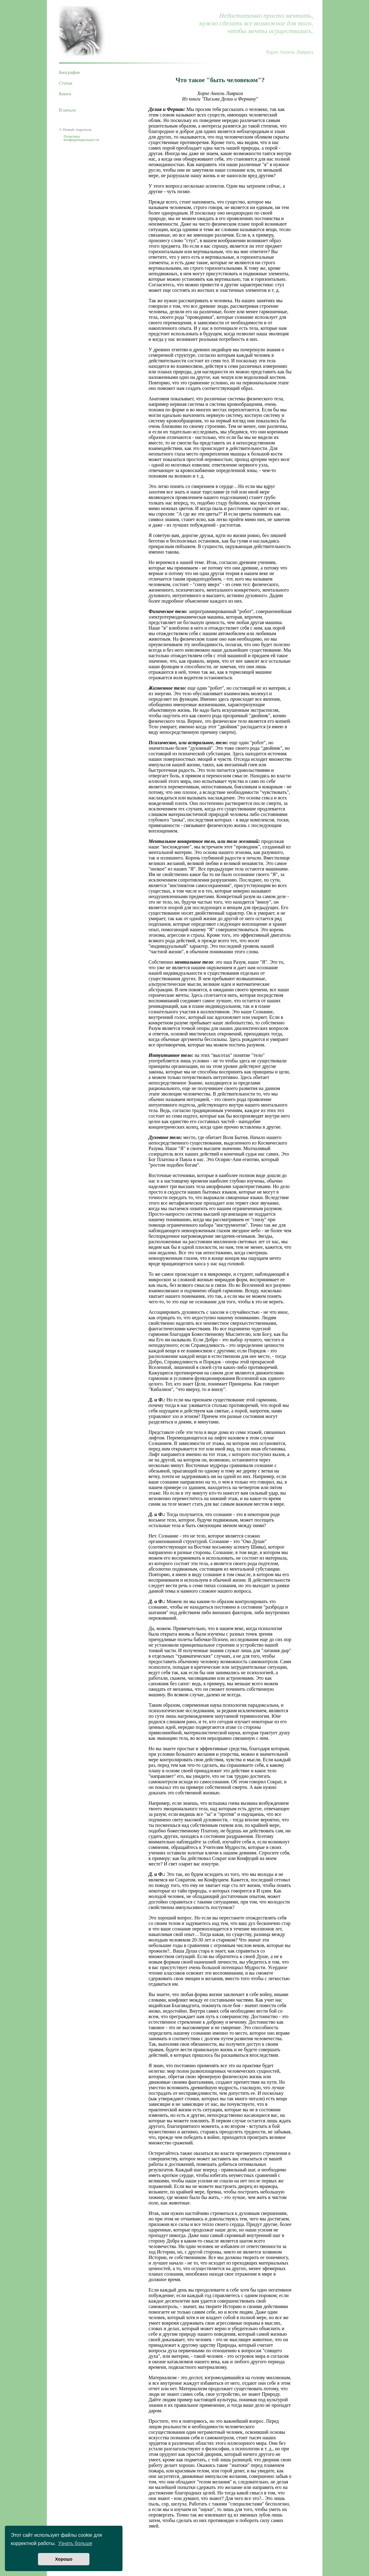 The width and height of the screenshot is (369, 2576). Describe the element at coordinates (65, 93) in the screenshot. I see `Книги` at that location.